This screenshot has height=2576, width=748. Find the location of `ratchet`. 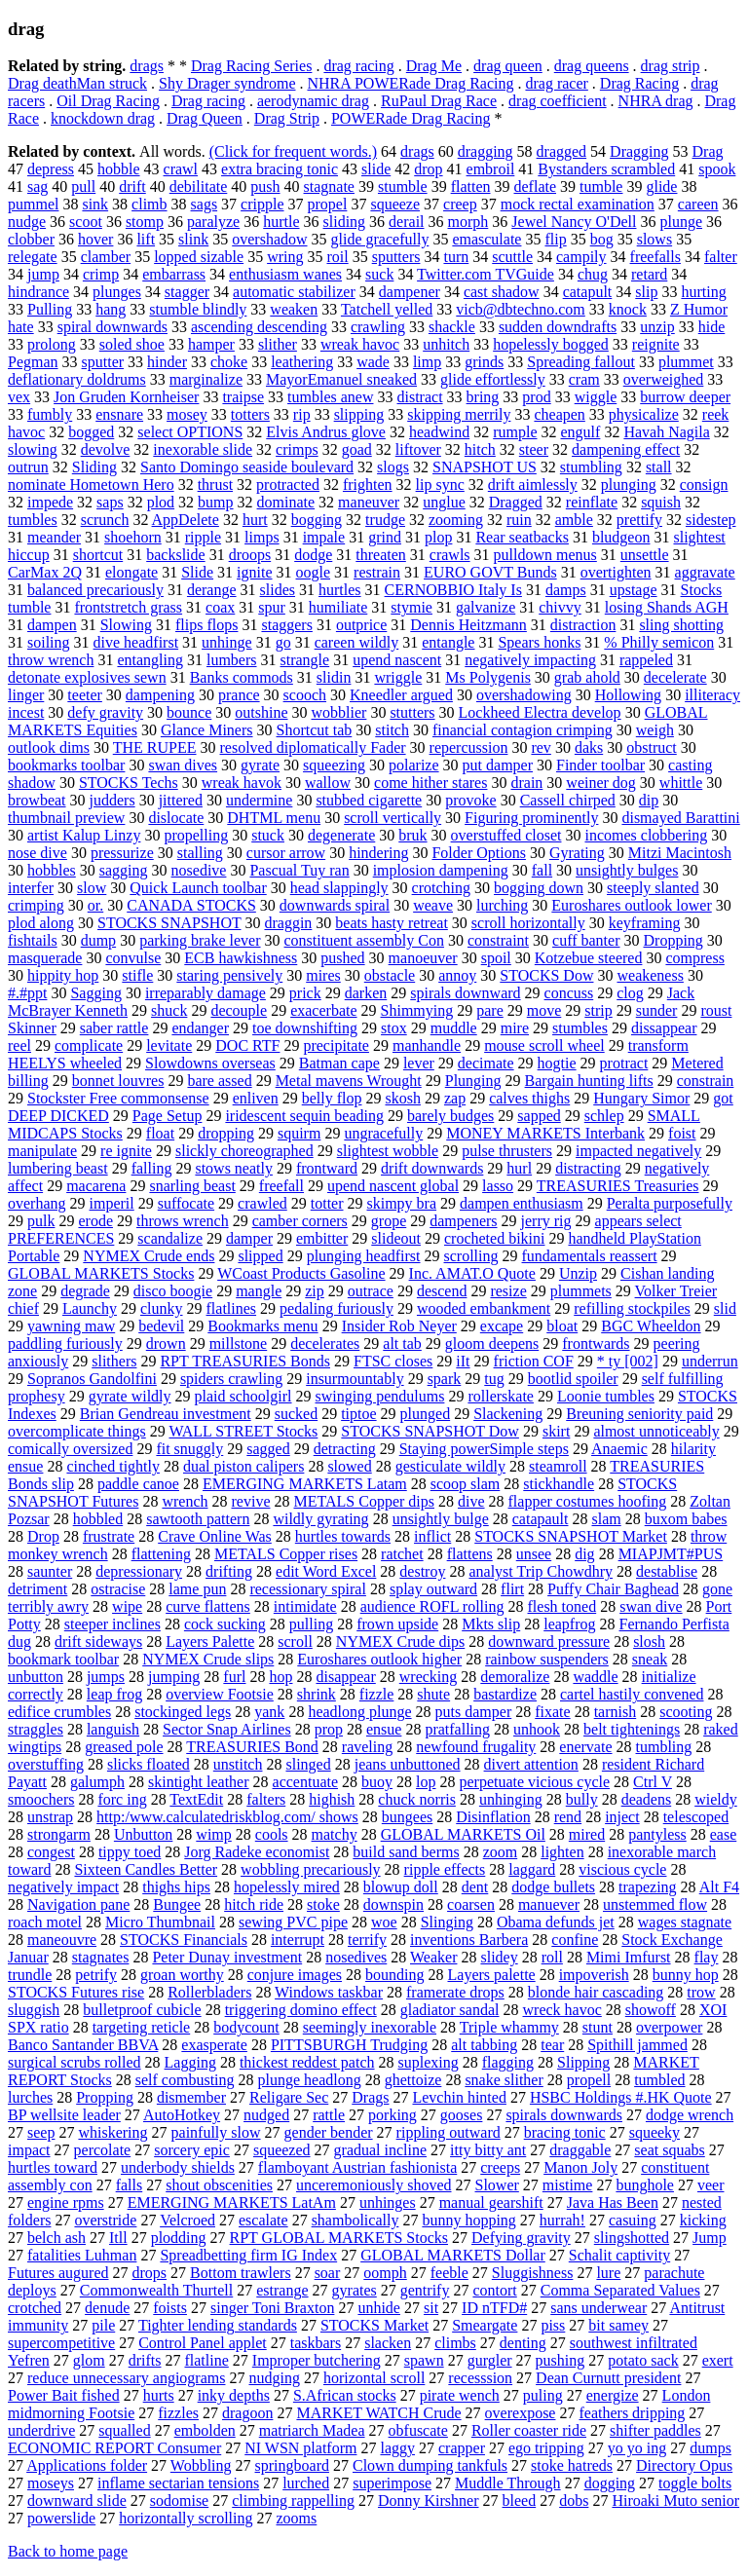

ratchet is located at coordinates (402, 1554).